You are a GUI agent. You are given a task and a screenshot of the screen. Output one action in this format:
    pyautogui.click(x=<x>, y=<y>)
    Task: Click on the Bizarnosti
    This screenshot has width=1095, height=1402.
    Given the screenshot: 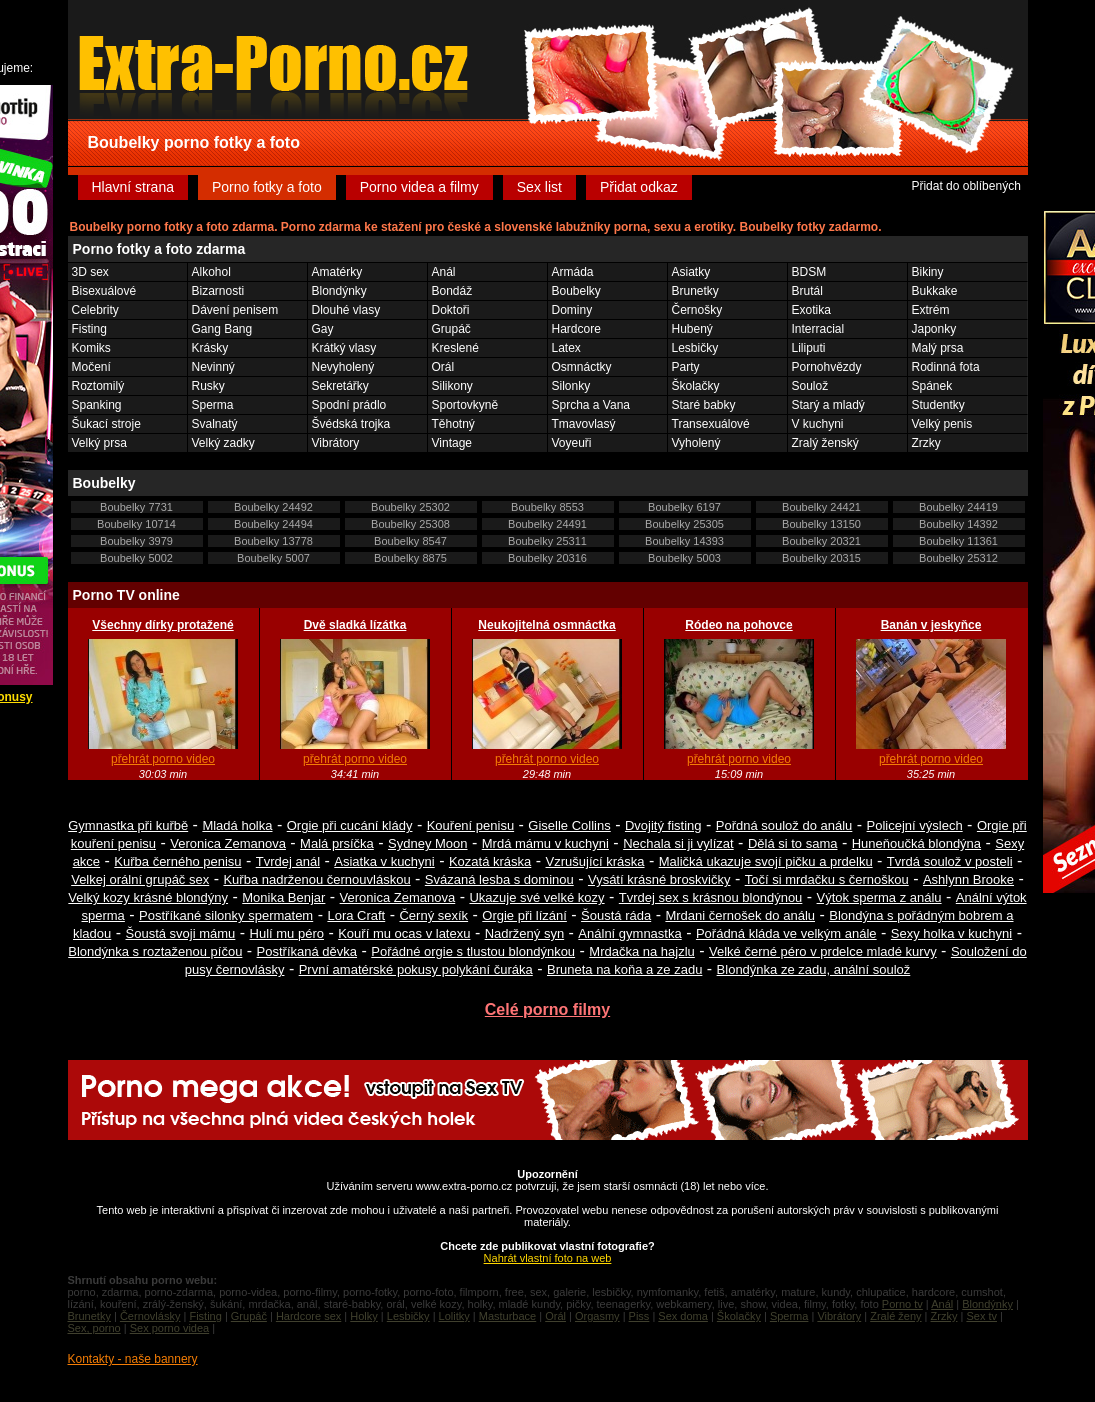 What is the action you would take?
    pyautogui.click(x=218, y=291)
    